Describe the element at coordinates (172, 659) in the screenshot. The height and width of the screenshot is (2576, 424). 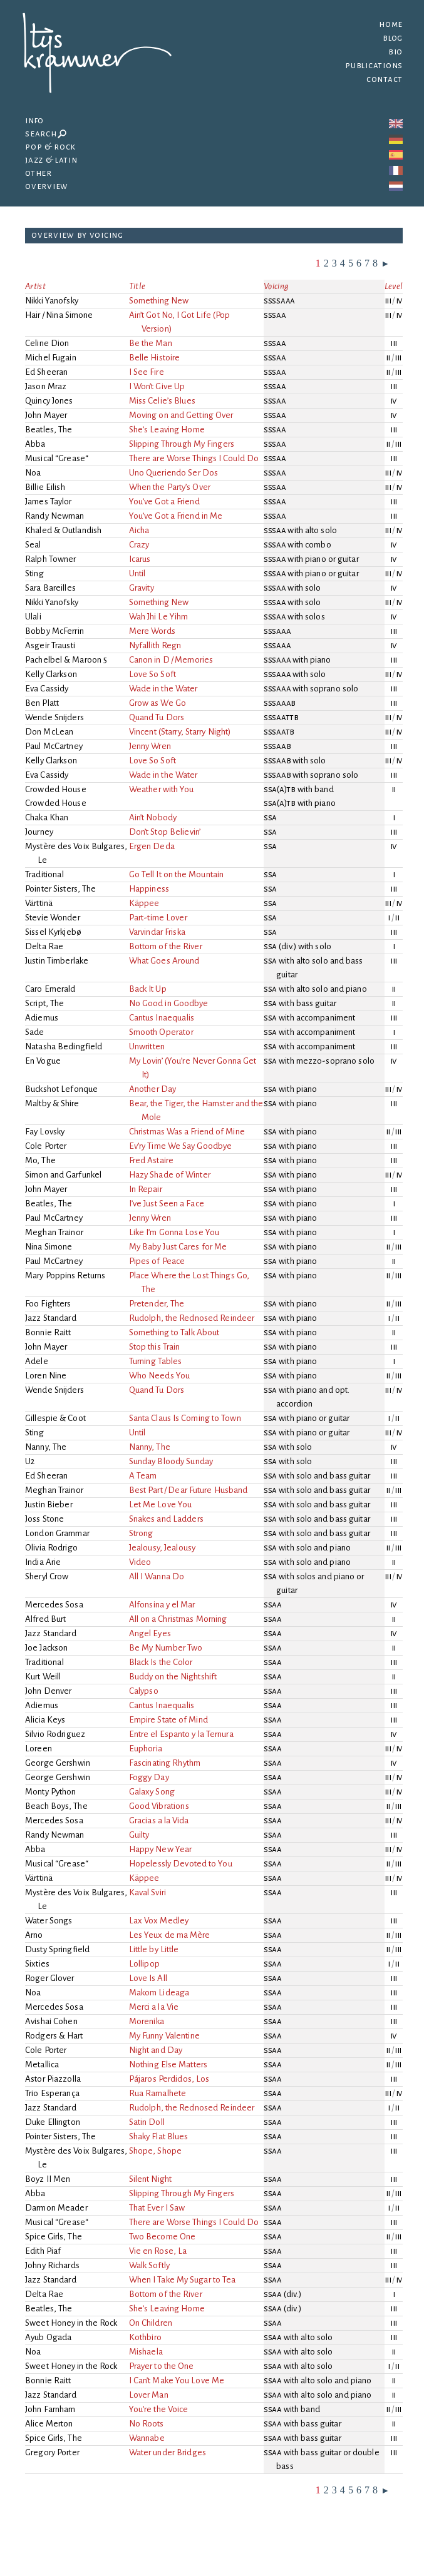
I see `Canon in D / Memories` at that location.